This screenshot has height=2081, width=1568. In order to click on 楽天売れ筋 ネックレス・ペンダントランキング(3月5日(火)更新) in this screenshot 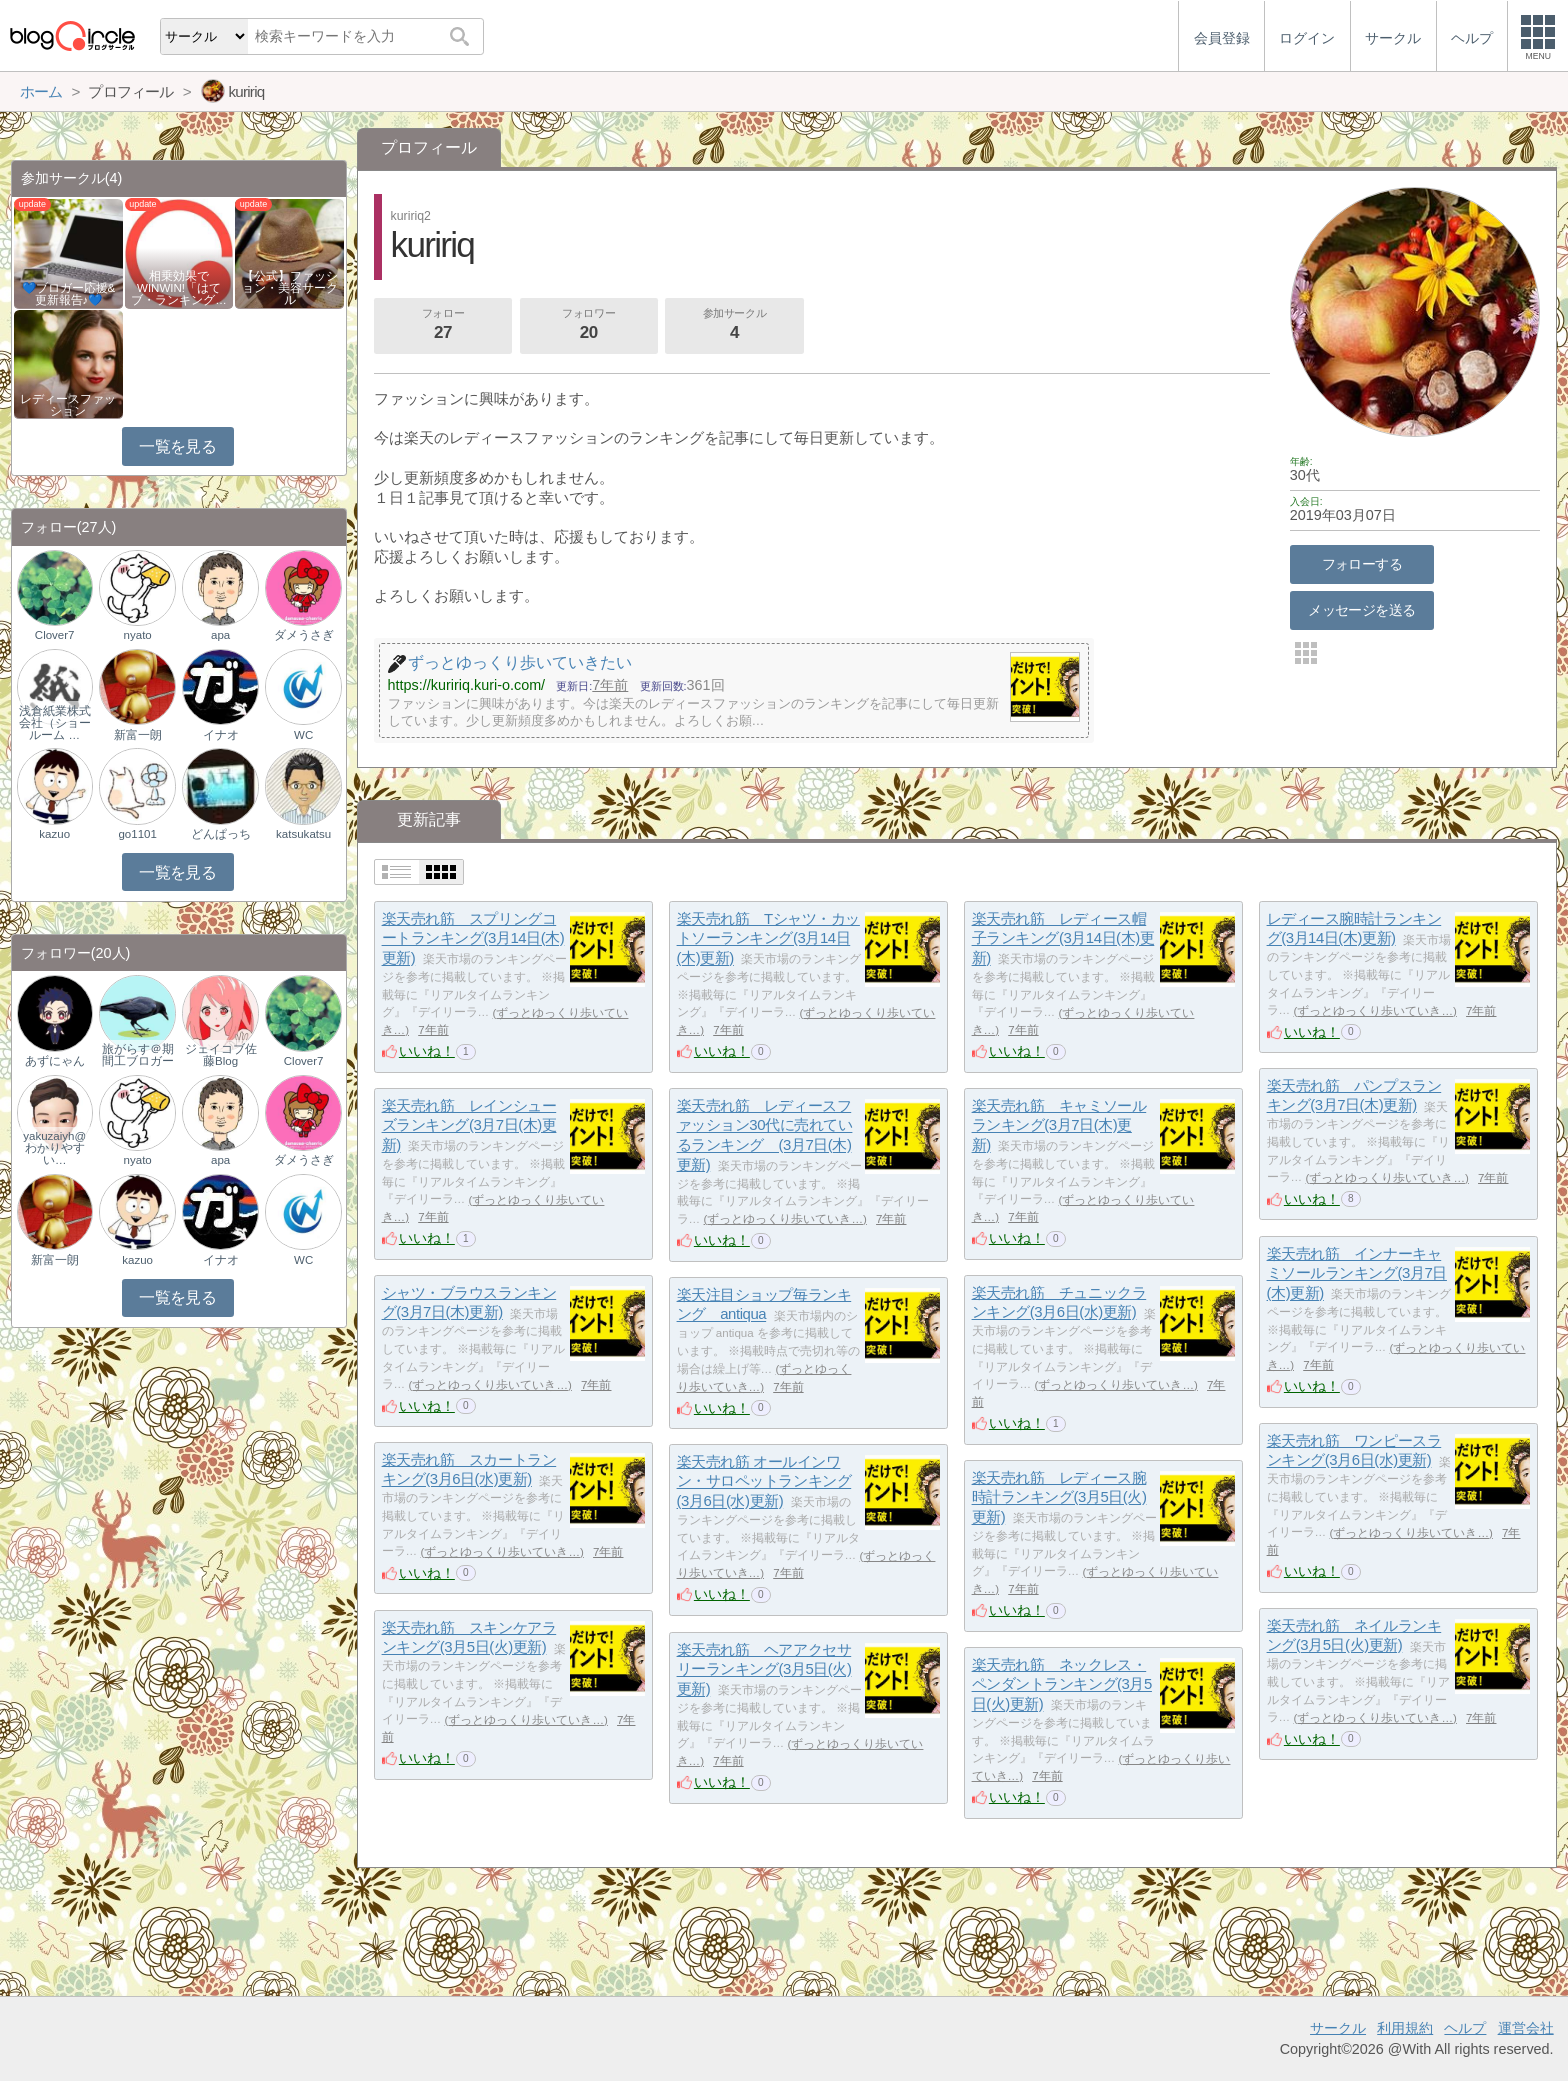, I will do `click(1062, 1684)`.